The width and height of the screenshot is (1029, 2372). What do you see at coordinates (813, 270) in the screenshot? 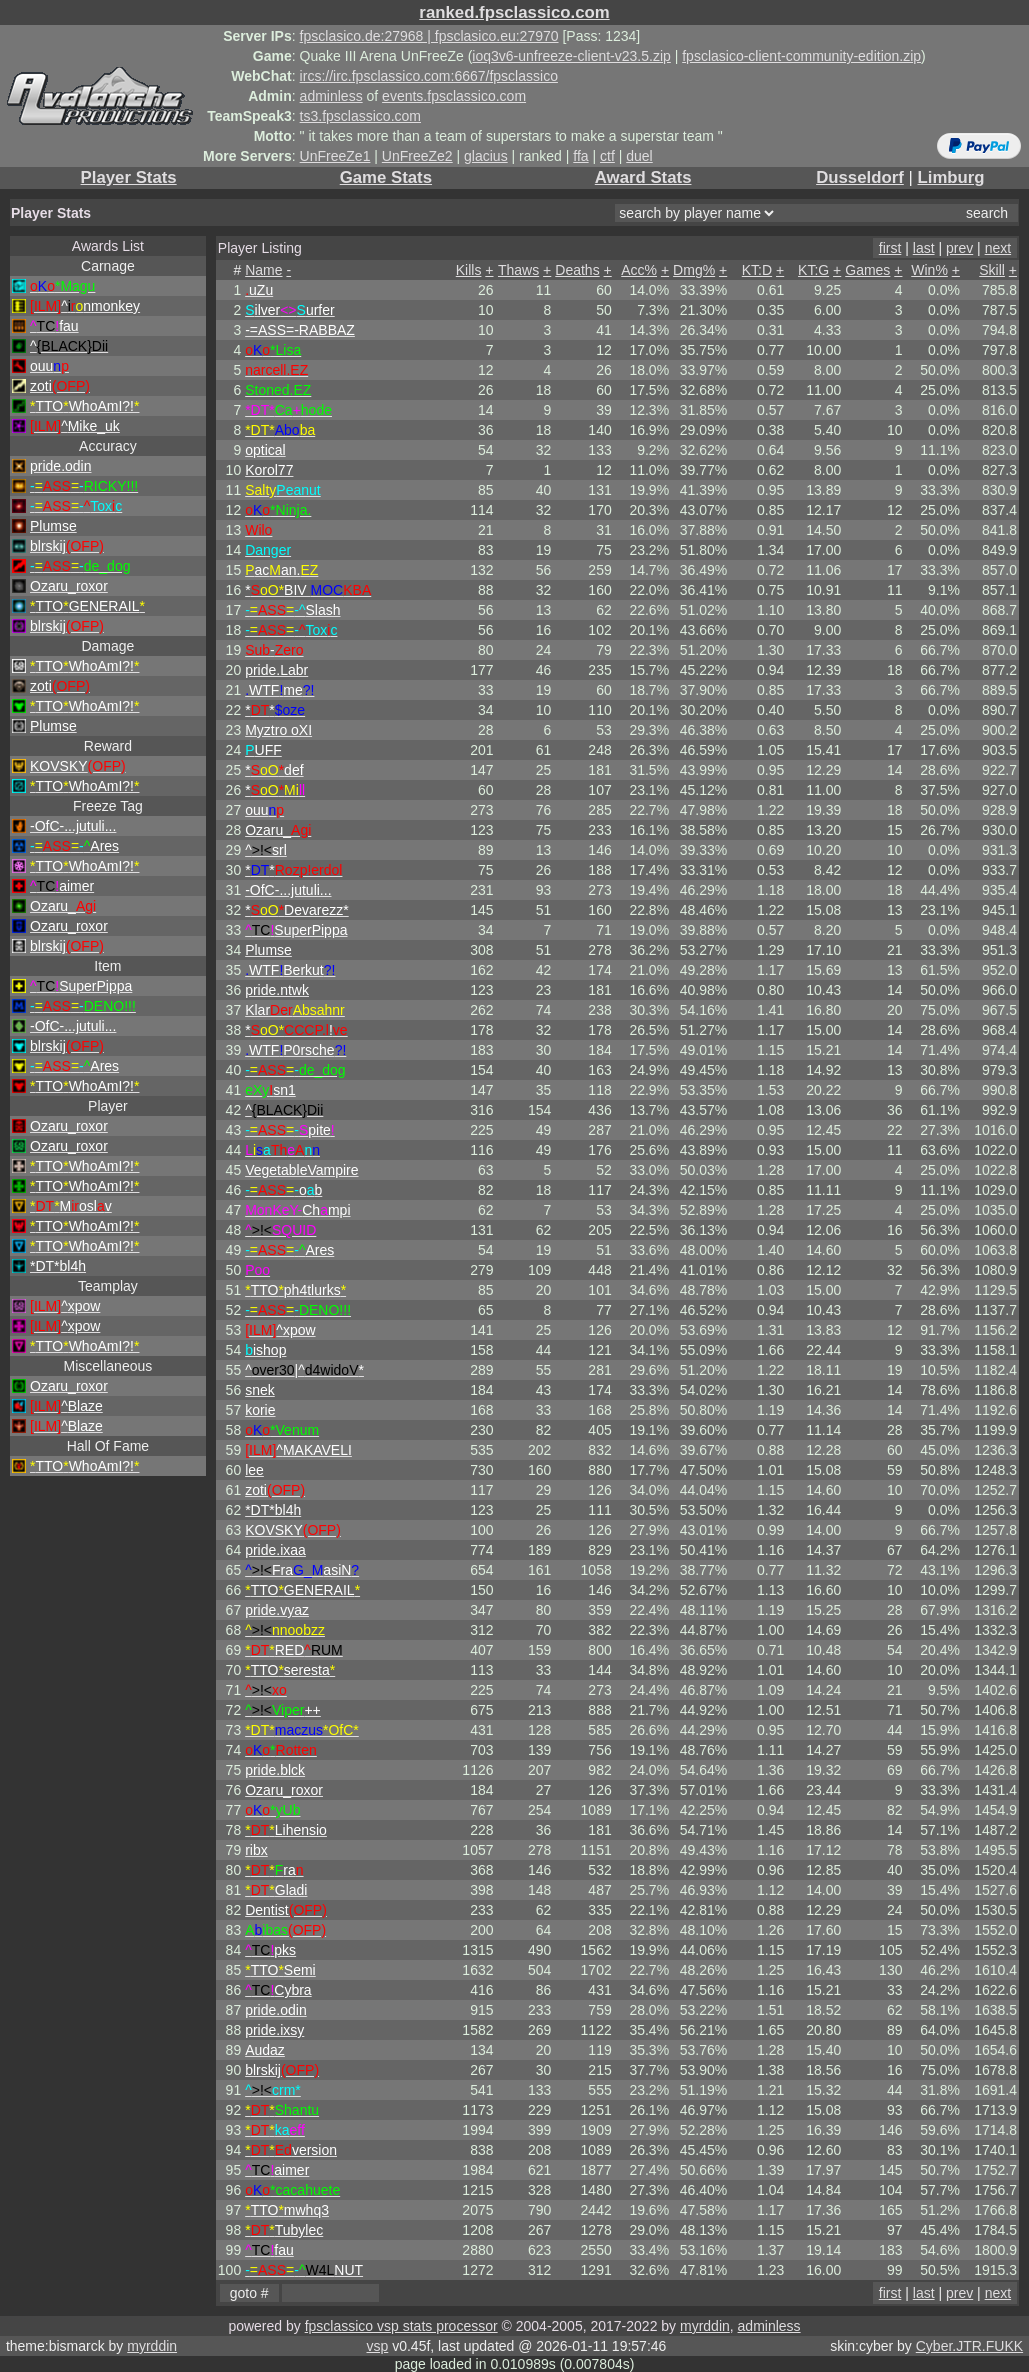
I see `KT:G` at bounding box center [813, 270].